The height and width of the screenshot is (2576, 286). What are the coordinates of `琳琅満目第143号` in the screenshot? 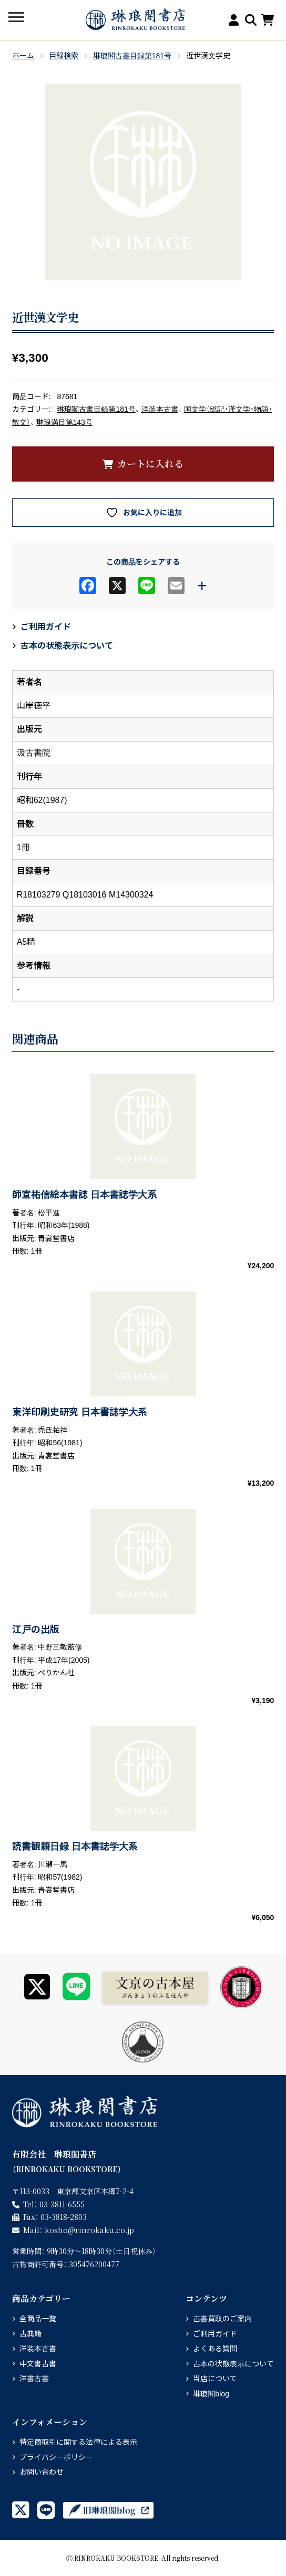 It's located at (64, 422).